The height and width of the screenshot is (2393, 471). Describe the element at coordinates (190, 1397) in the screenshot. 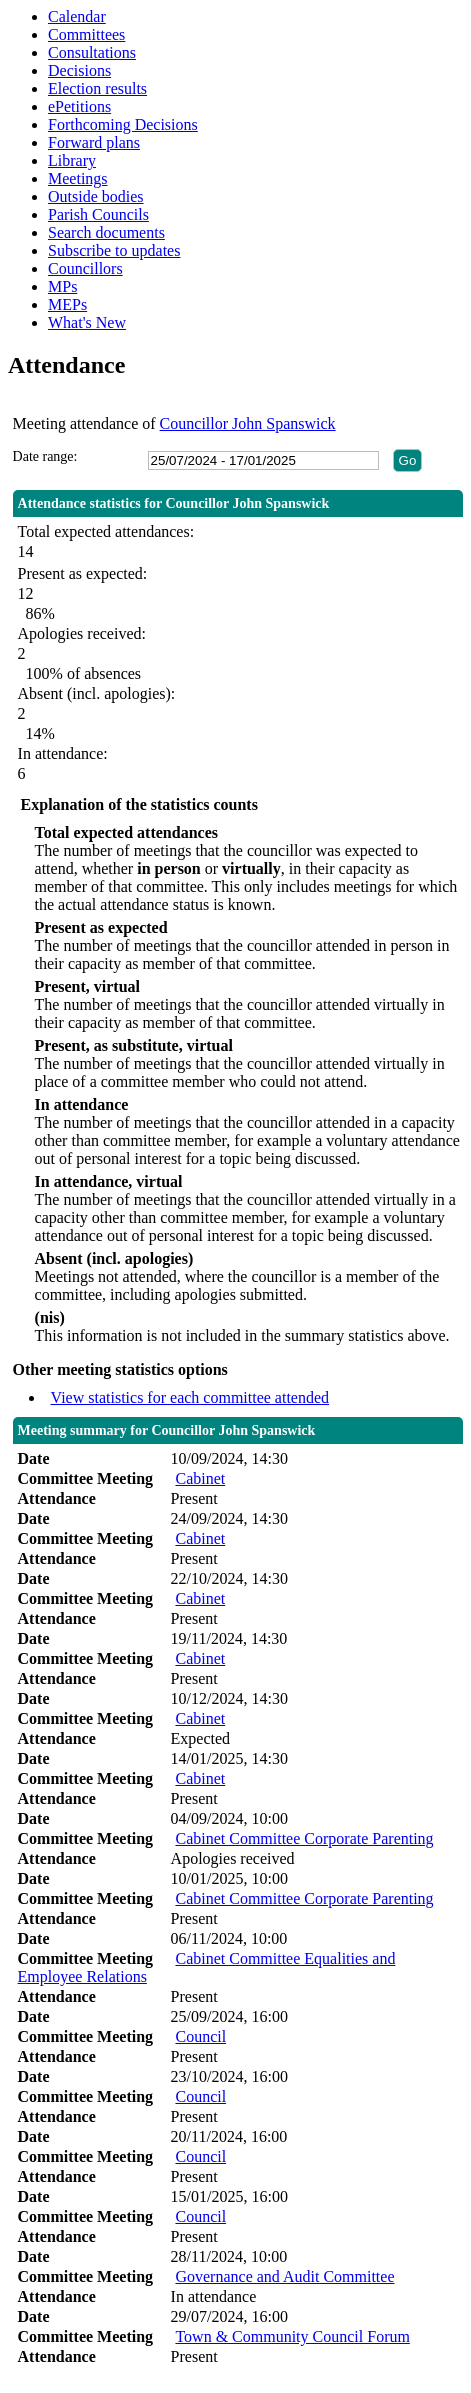

I see `View statistics for each committee attended` at that location.